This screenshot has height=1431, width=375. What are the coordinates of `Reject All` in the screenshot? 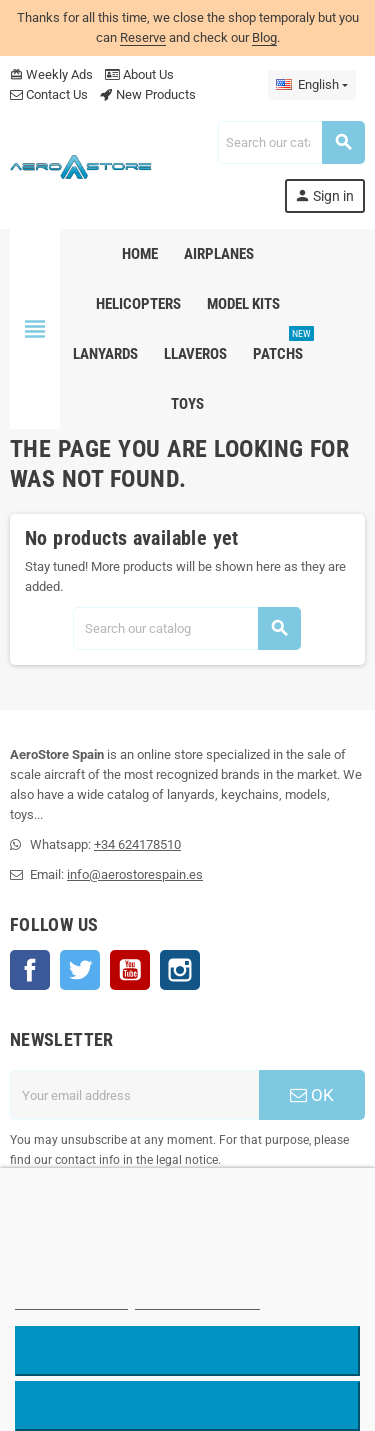 It's located at (188, 1350).